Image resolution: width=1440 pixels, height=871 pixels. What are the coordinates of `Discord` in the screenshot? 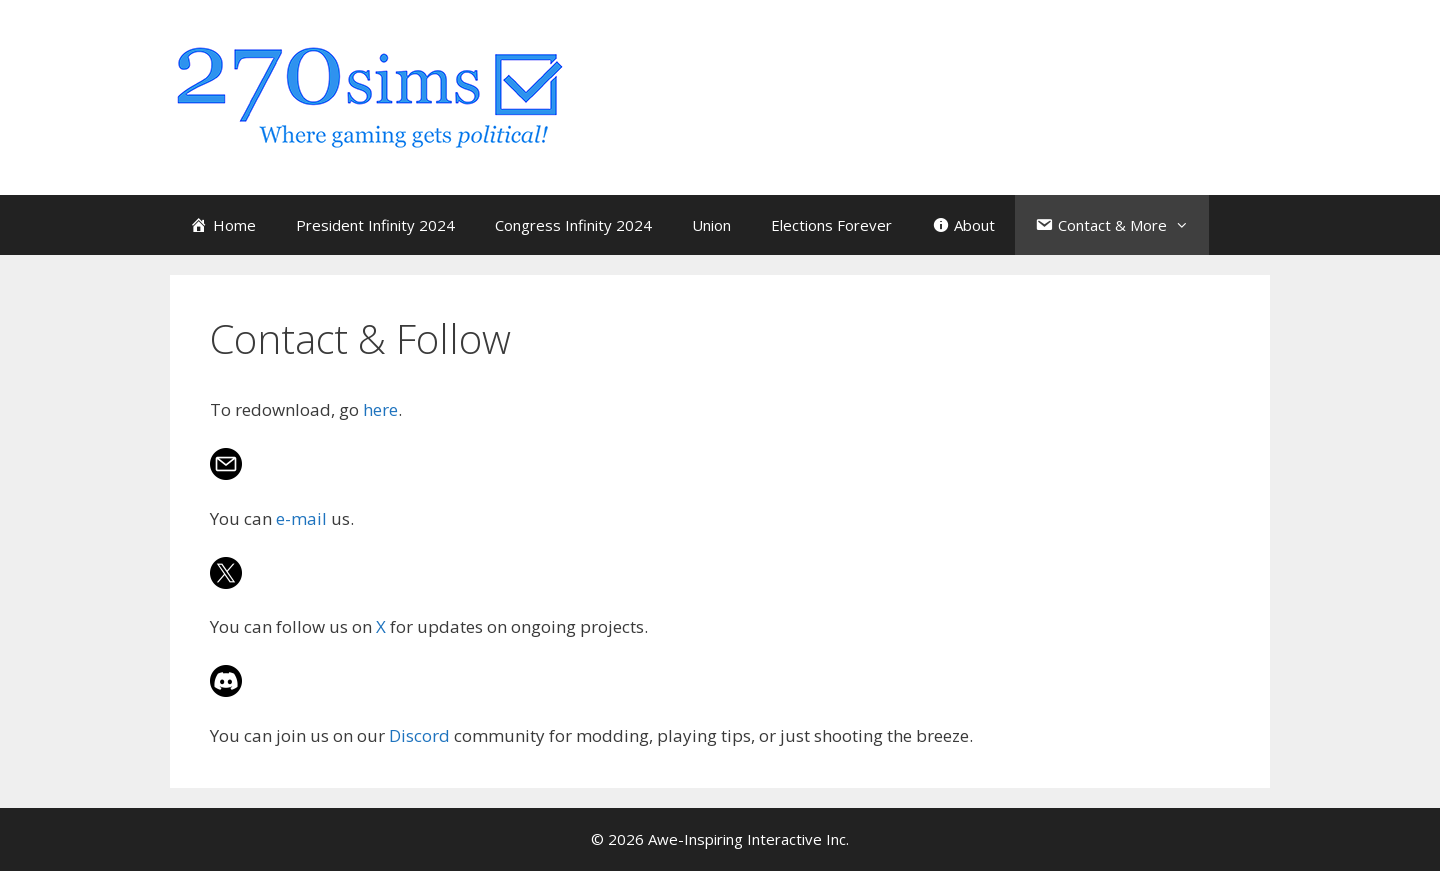 It's located at (419, 735).